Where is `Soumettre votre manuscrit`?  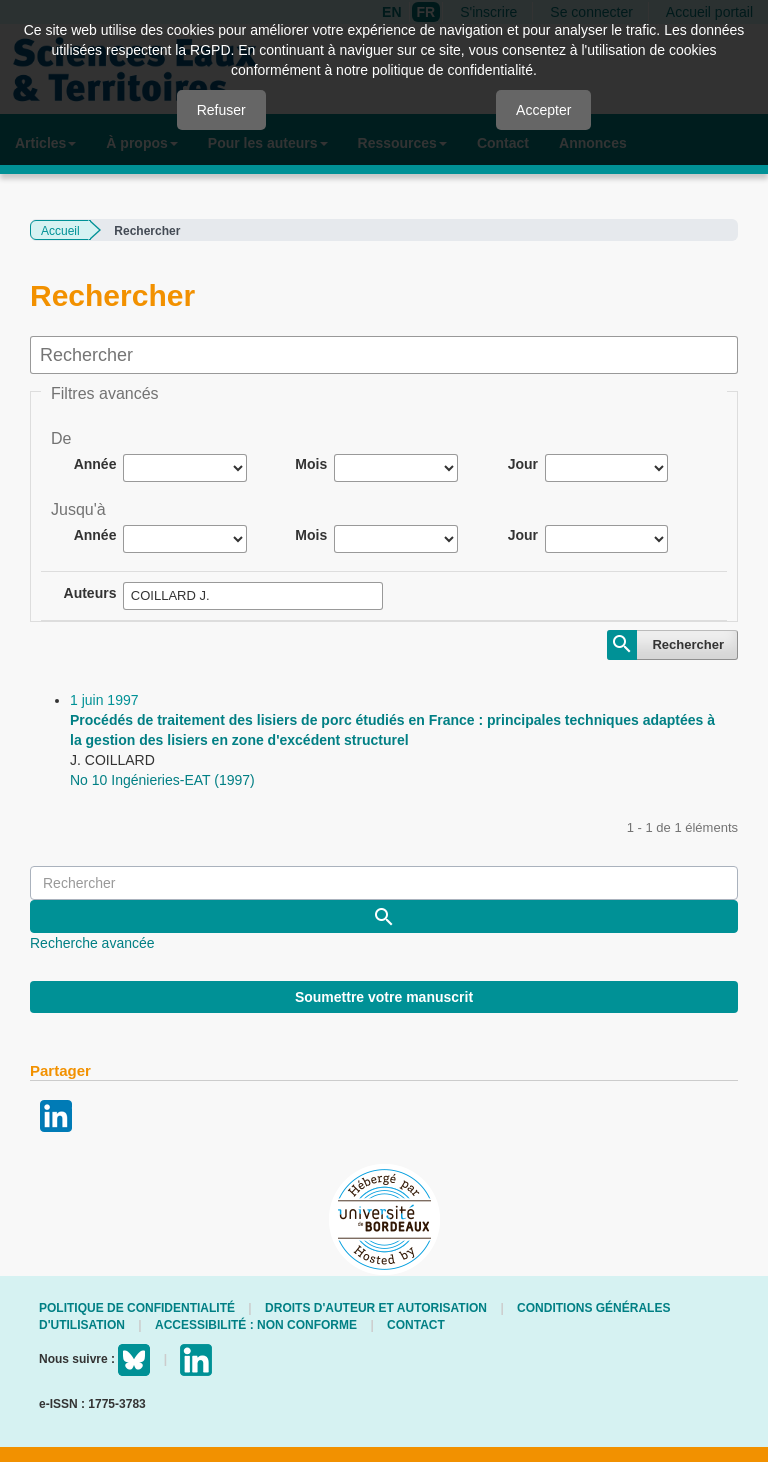
Soumettre votre manuscrit is located at coordinates (384, 997).